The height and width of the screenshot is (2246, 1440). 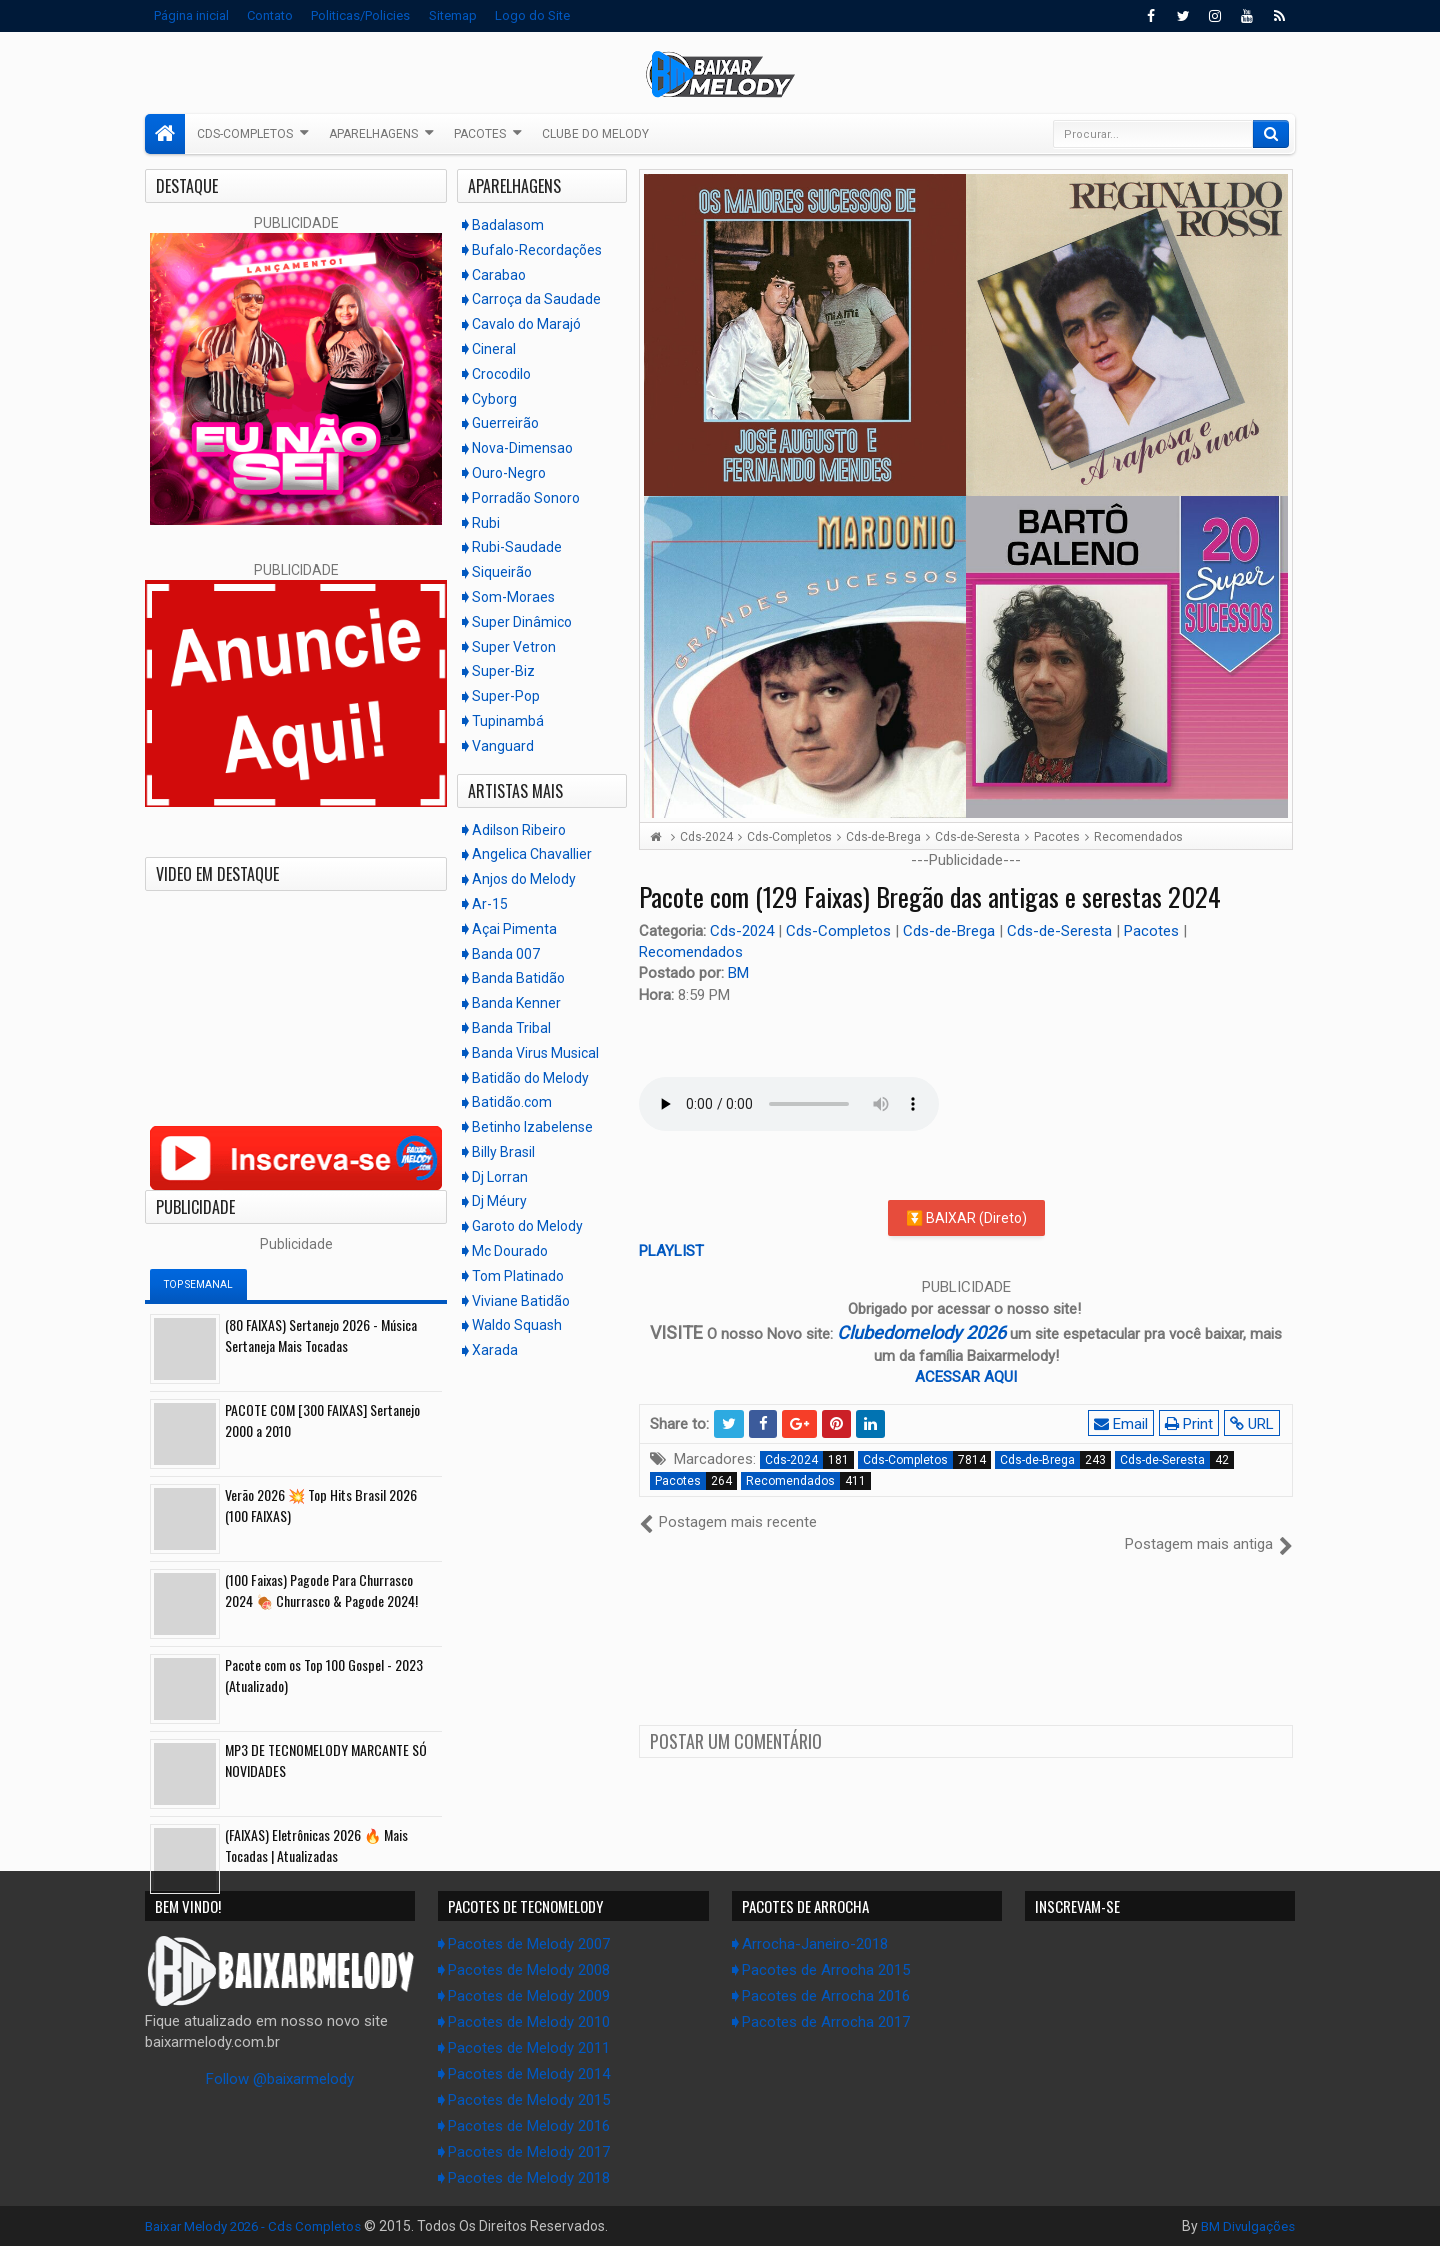 I want to click on Rubi-Saudade, so click(x=517, y=547).